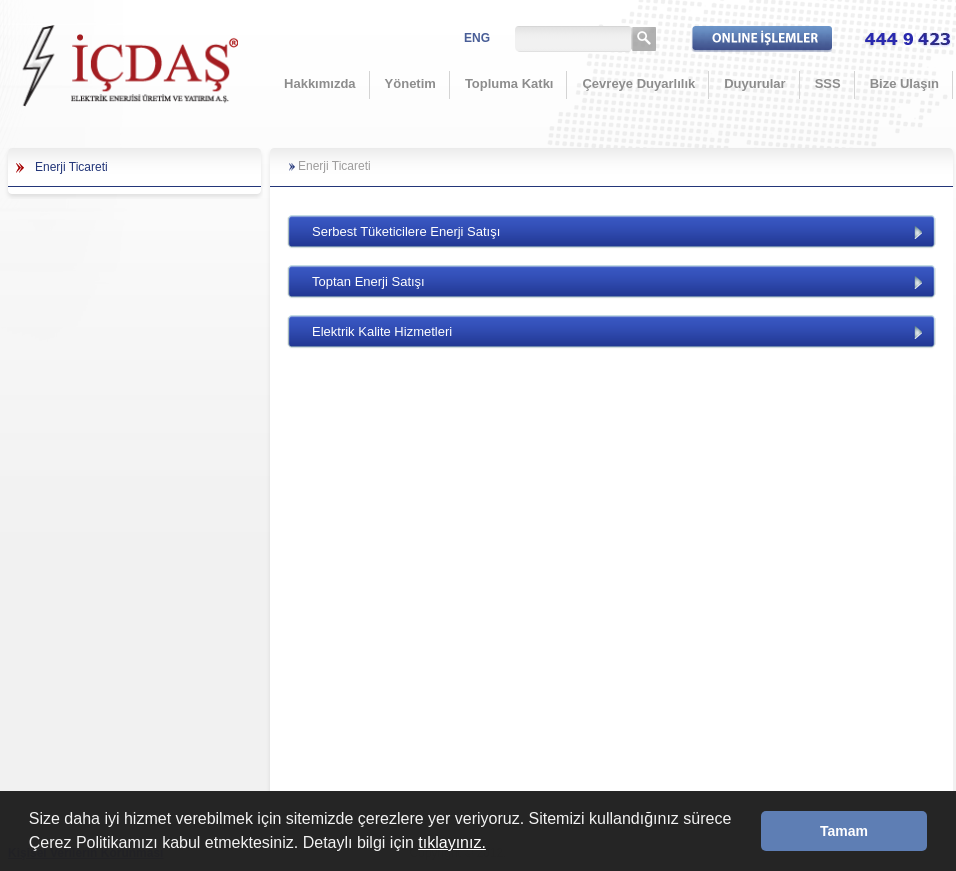 The image size is (956, 871). What do you see at coordinates (382, 331) in the screenshot?
I see `Elektrik Kalite Hizmetleri` at bounding box center [382, 331].